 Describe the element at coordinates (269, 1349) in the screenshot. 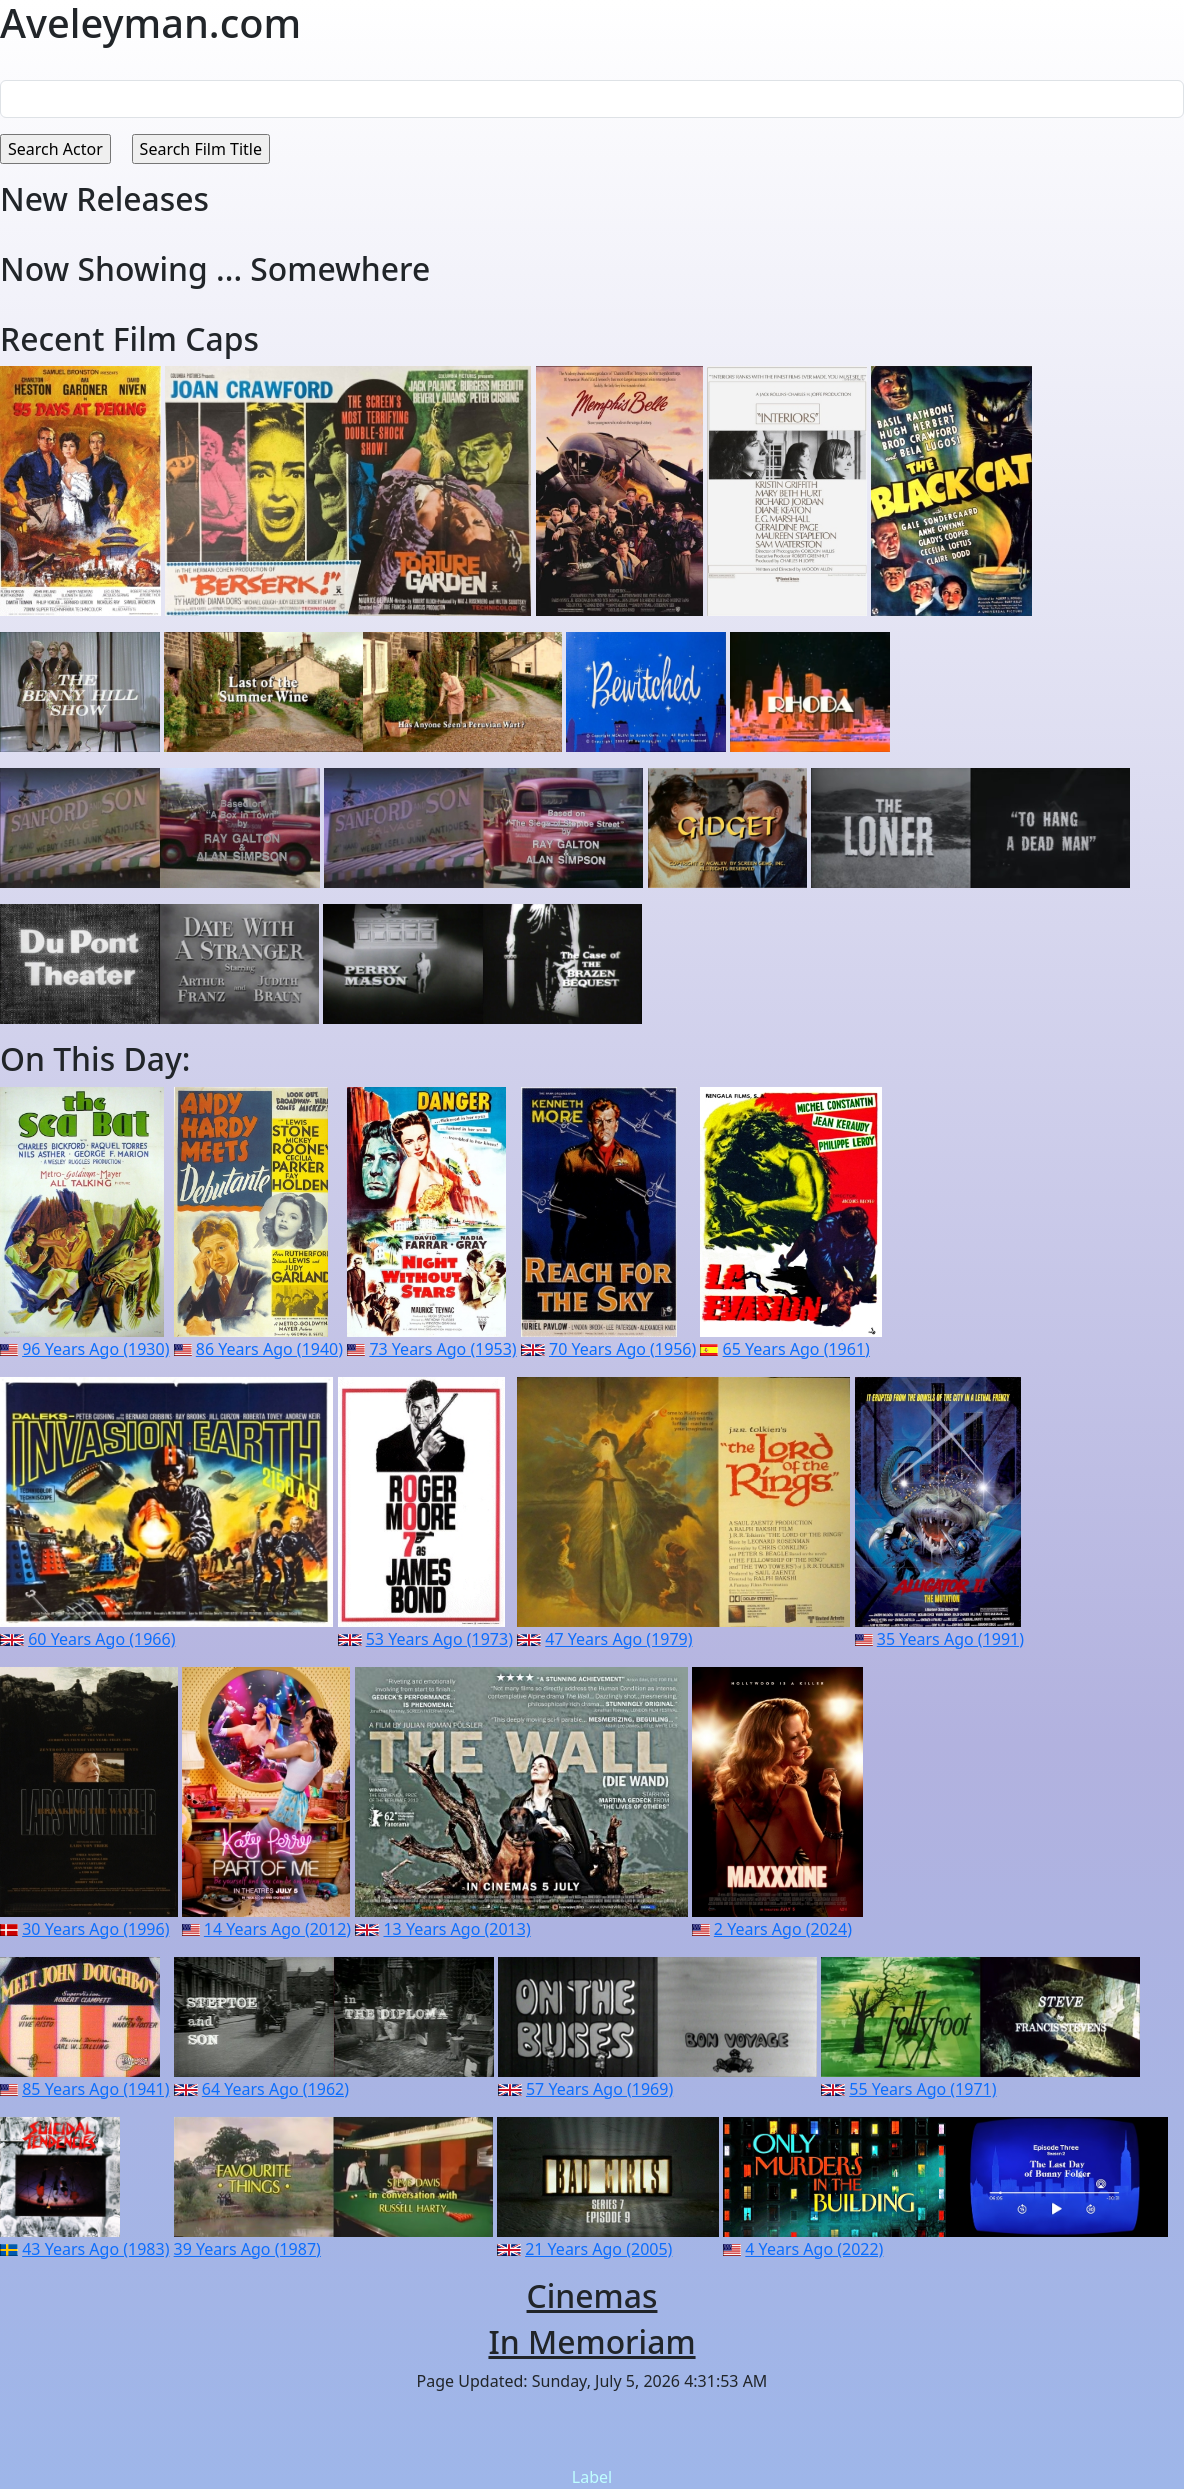

I see `86 Years Ago (1940)` at that location.